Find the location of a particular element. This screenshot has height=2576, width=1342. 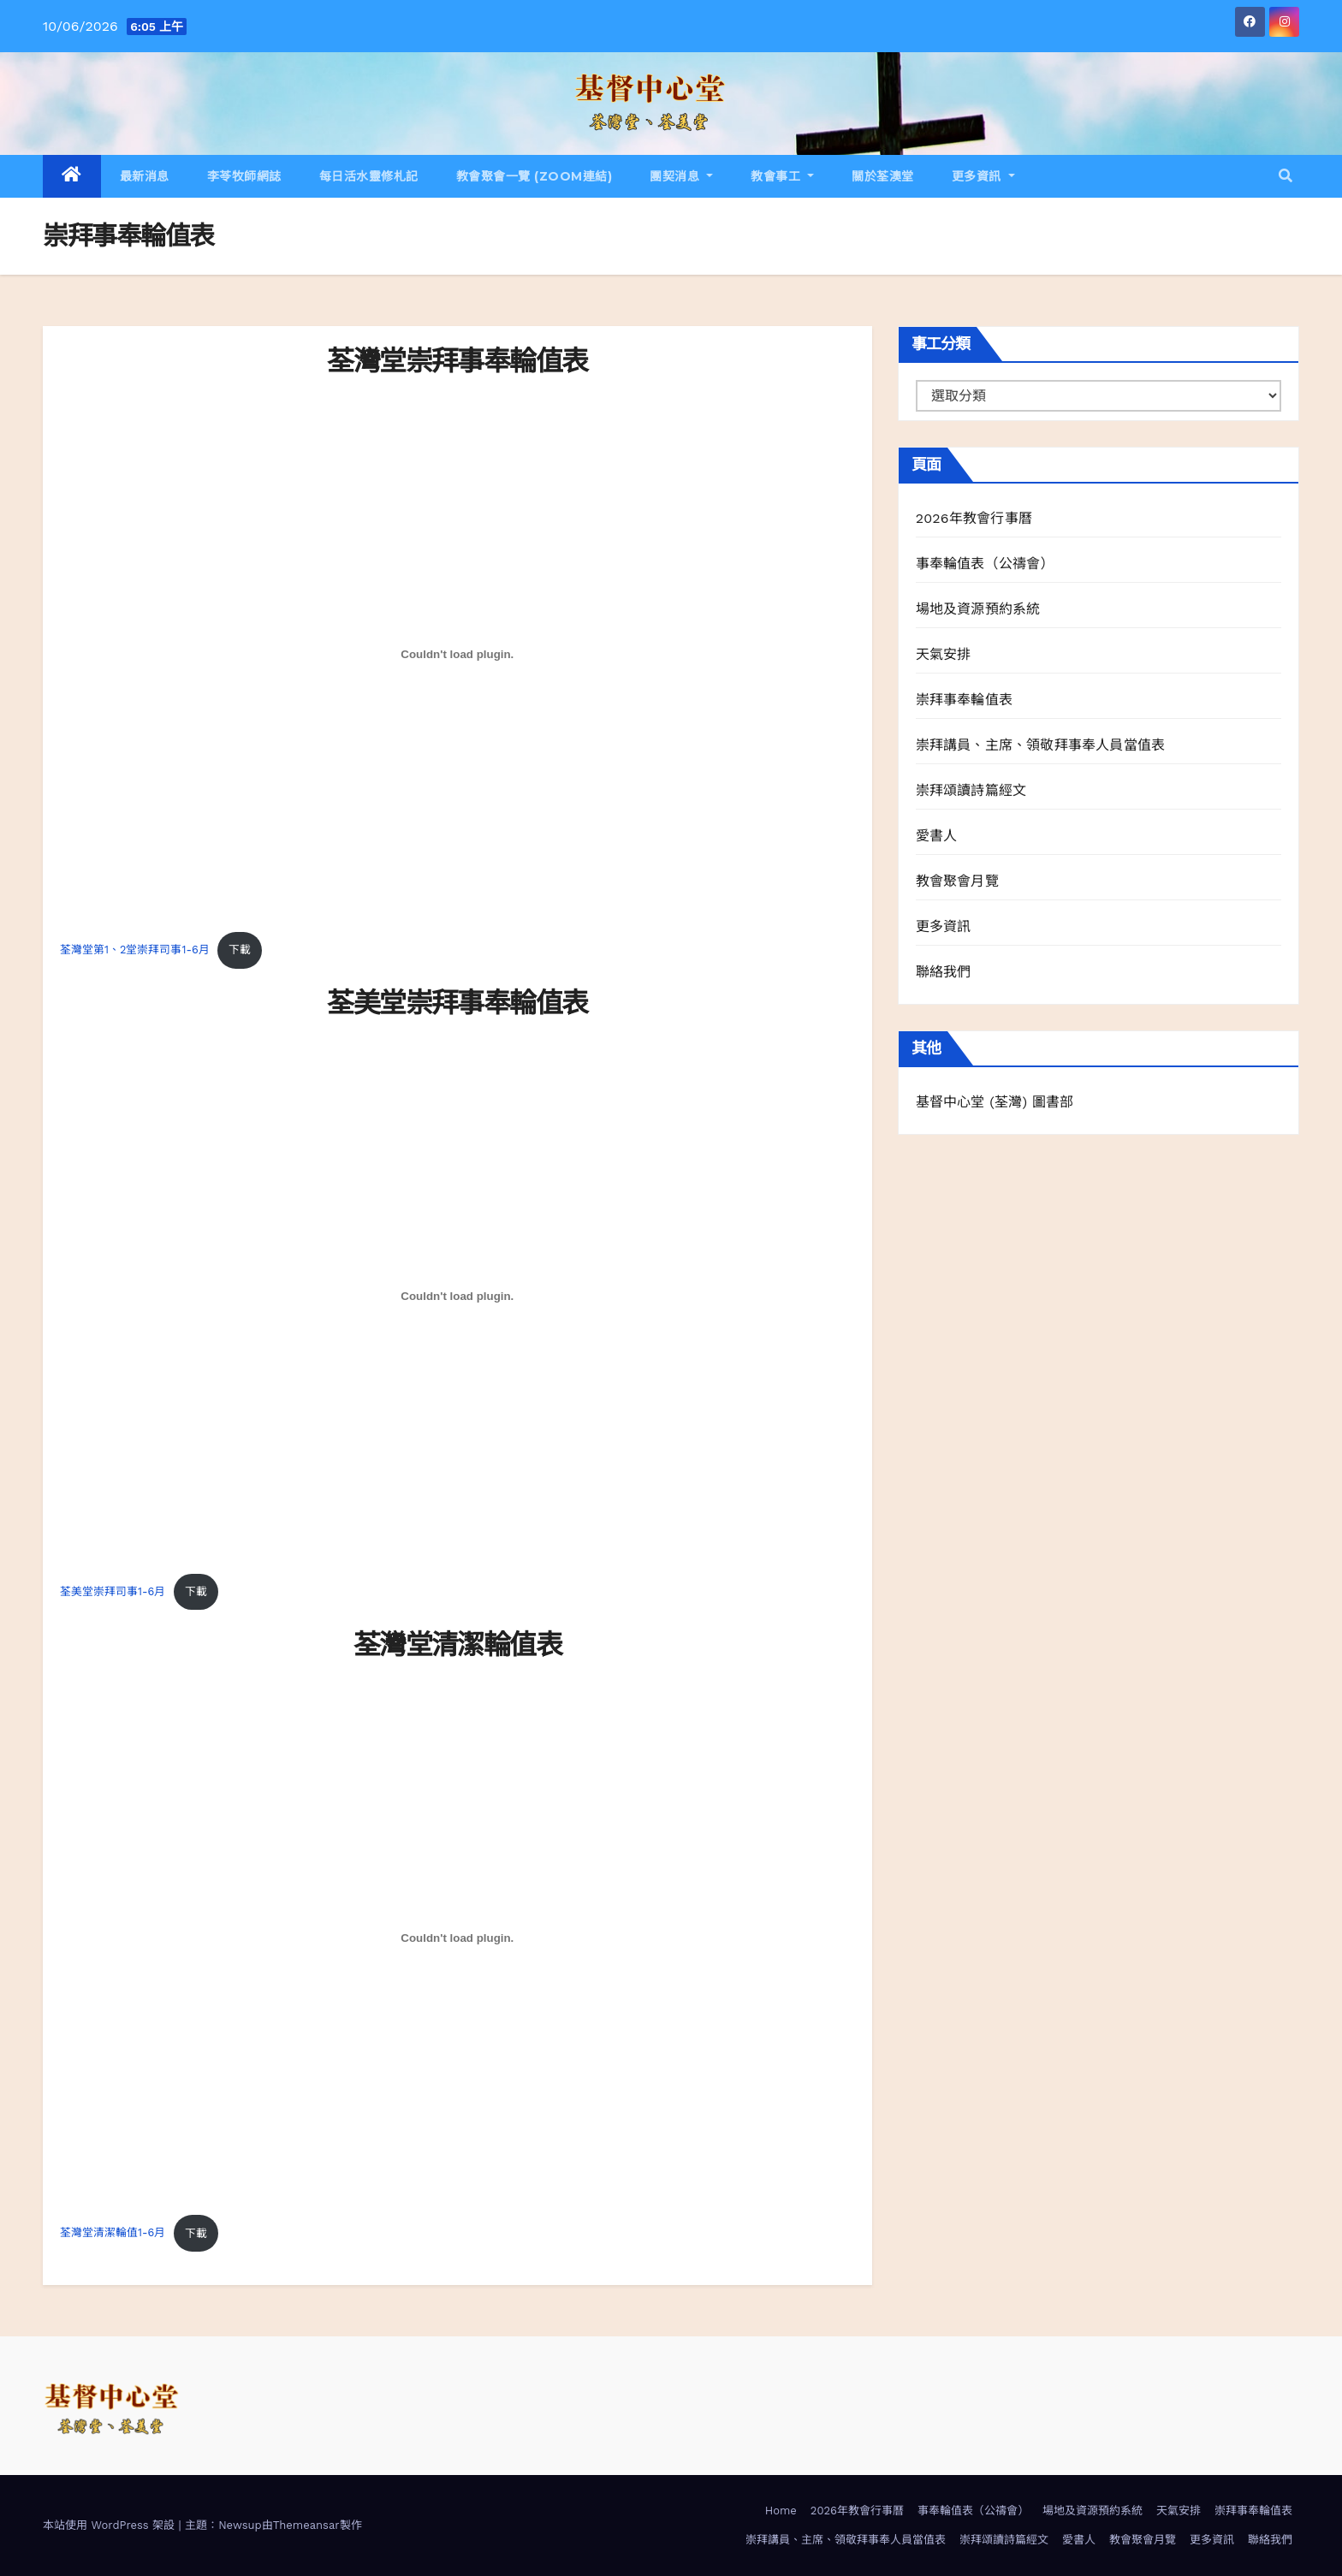

荃灣堂清潔輪值1-6月 is located at coordinates (112, 2233).